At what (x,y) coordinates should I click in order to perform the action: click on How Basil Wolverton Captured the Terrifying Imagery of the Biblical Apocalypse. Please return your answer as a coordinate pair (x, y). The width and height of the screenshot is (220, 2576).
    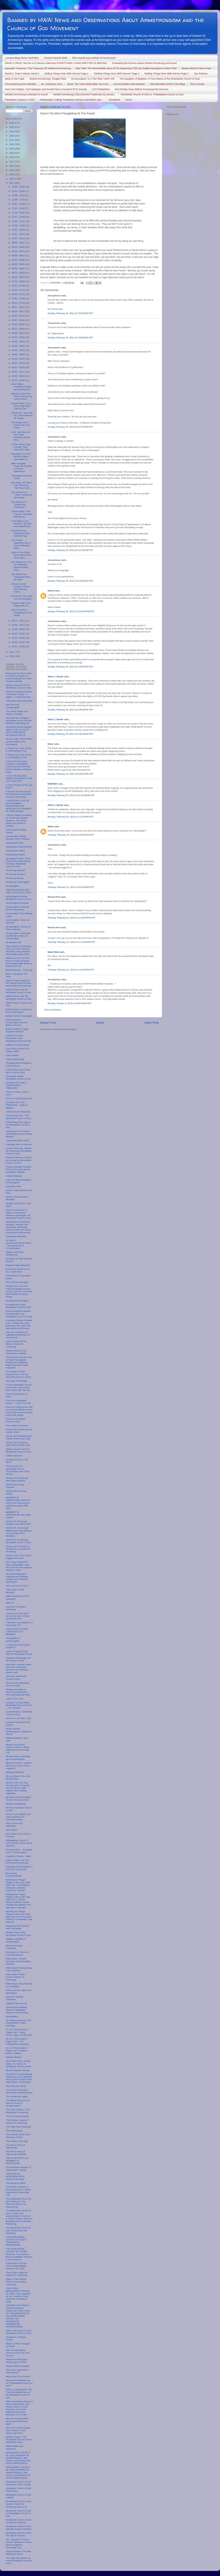
    Looking at the image, I should click on (17, 1578).